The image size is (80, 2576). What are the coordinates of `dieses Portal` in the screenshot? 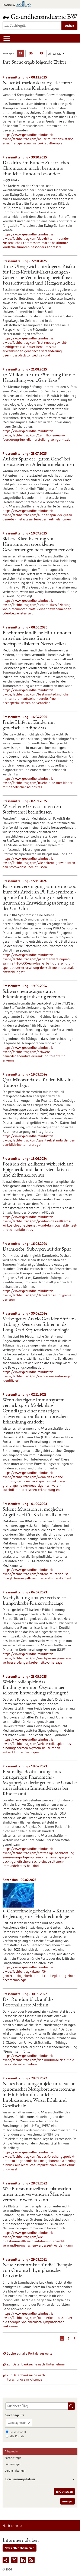 It's located at (18, 2432).